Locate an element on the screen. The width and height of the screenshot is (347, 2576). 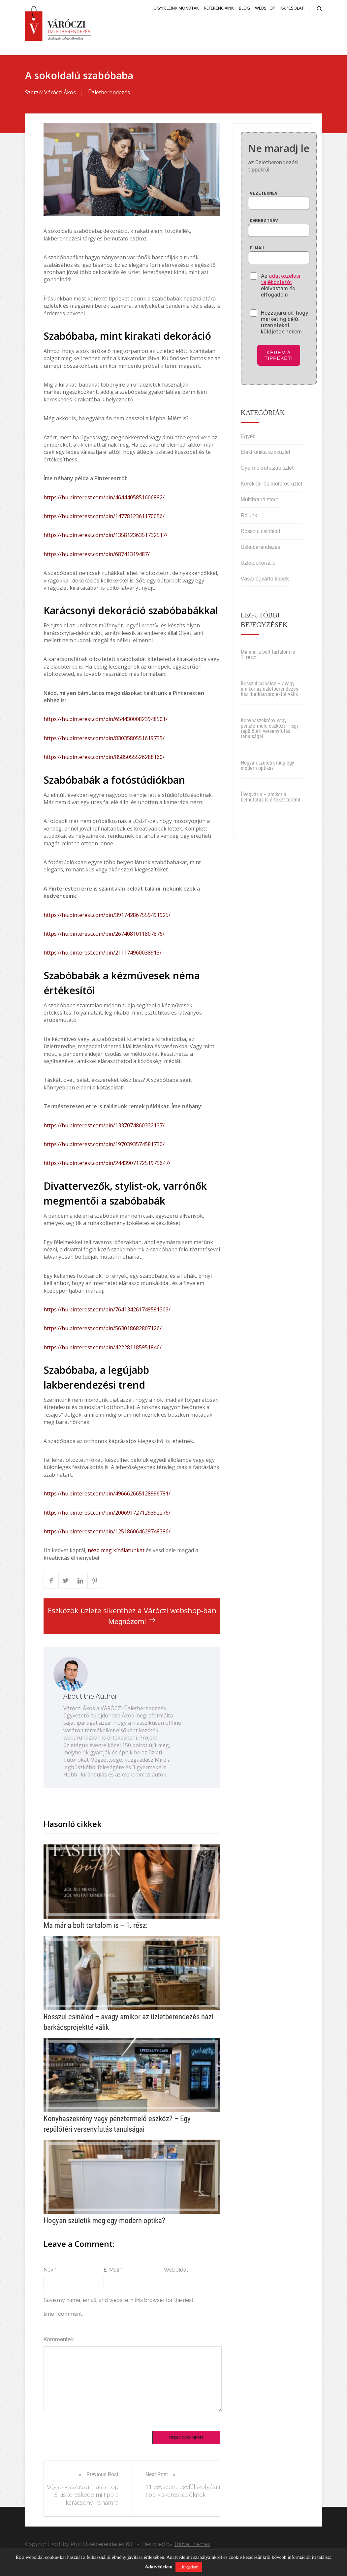
Gyermekruházati üzlet is located at coordinates (267, 470).